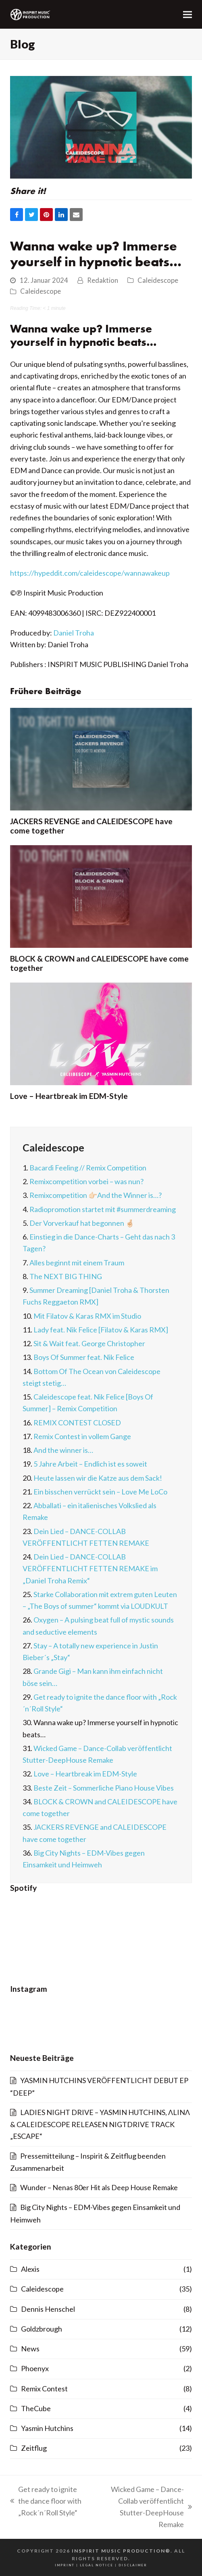 This screenshot has height=2576, width=202. Describe the element at coordinates (83, 1357) in the screenshot. I see `Boys Of Summer feat. Nik Felice` at that location.